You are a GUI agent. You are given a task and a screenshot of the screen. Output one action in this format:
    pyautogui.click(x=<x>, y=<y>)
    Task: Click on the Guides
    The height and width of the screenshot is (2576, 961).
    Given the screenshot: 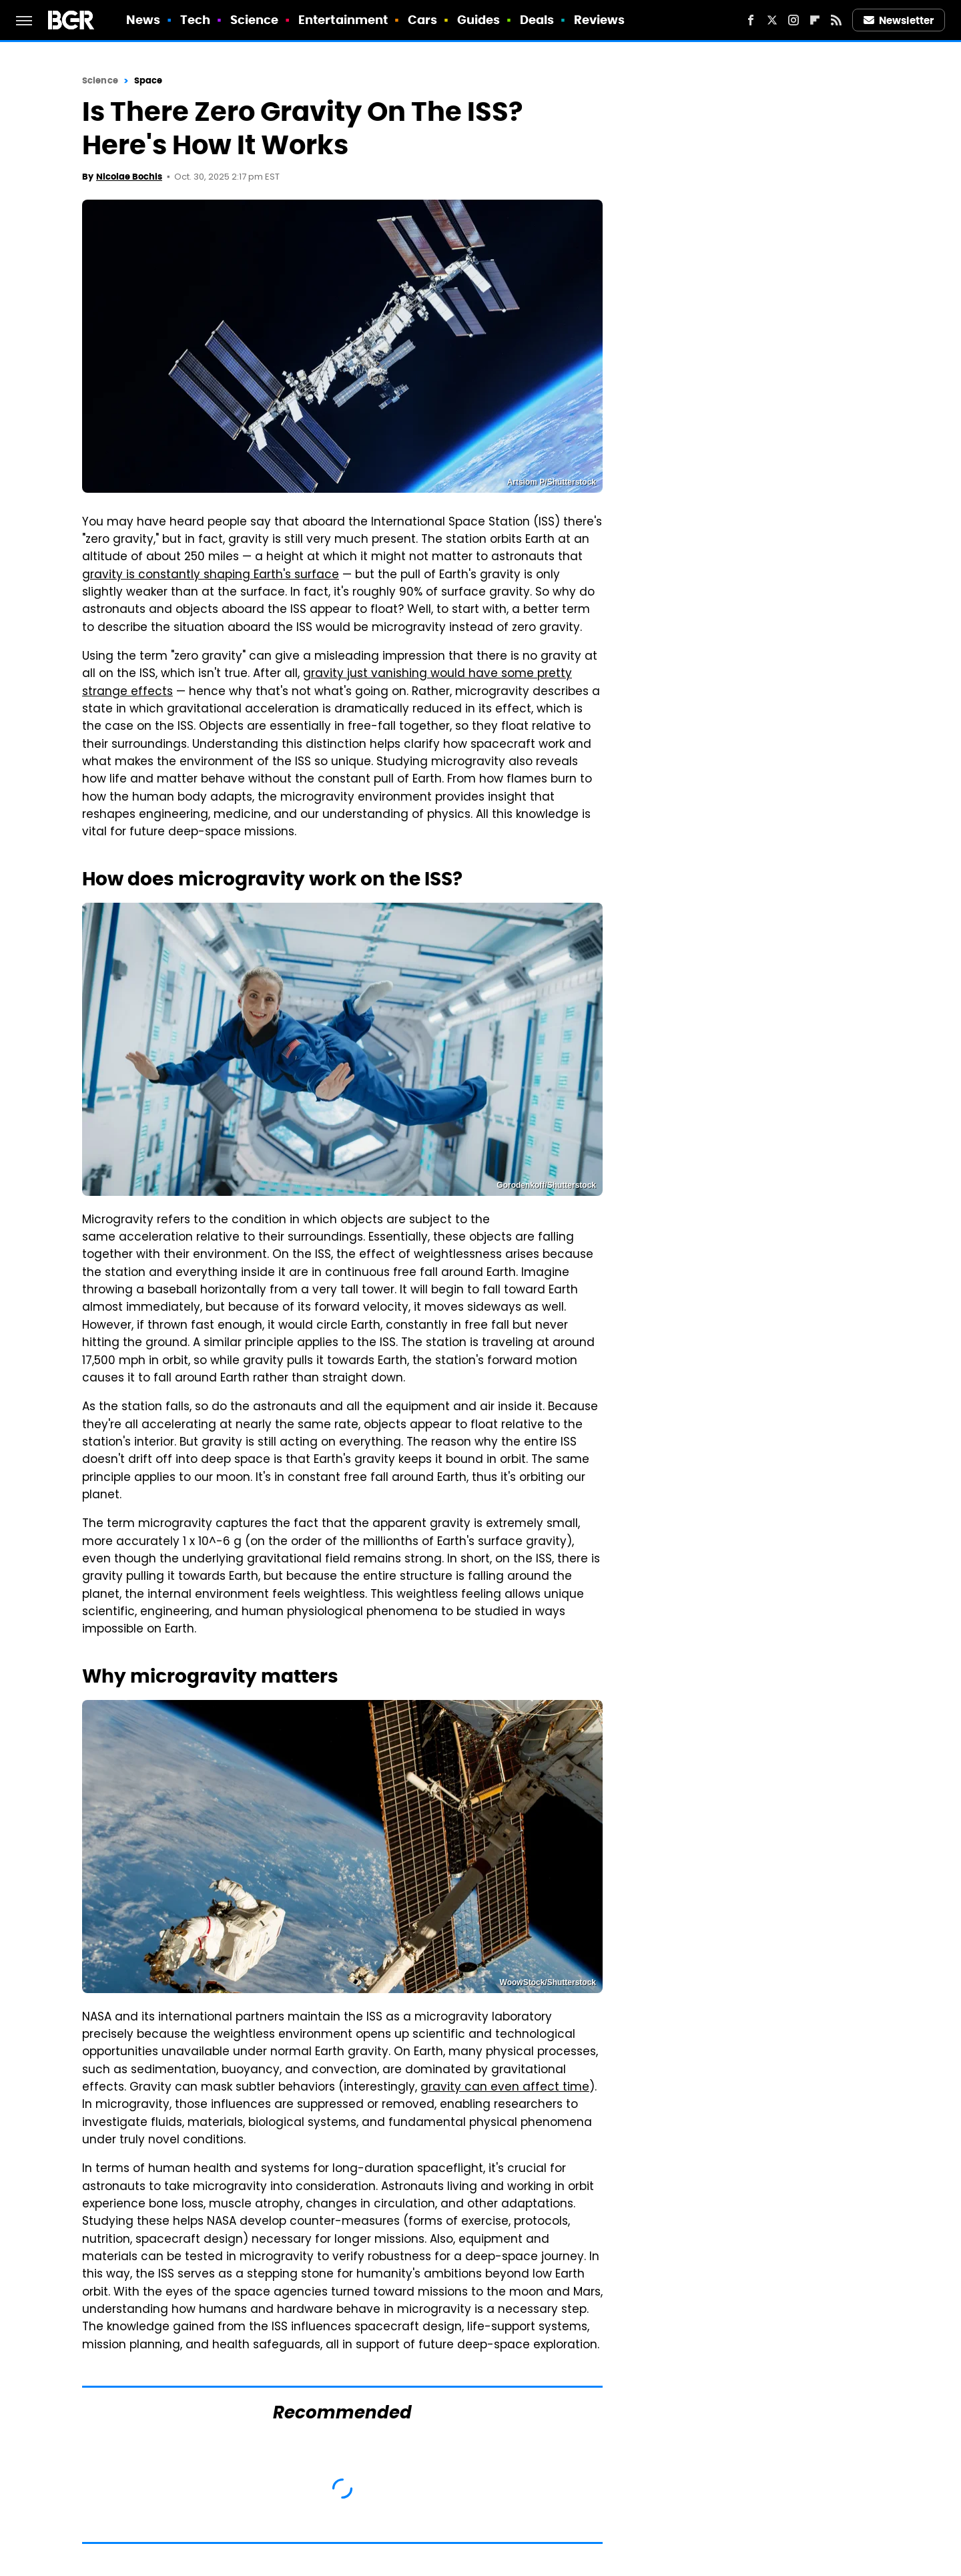 What is the action you would take?
    pyautogui.click(x=479, y=19)
    